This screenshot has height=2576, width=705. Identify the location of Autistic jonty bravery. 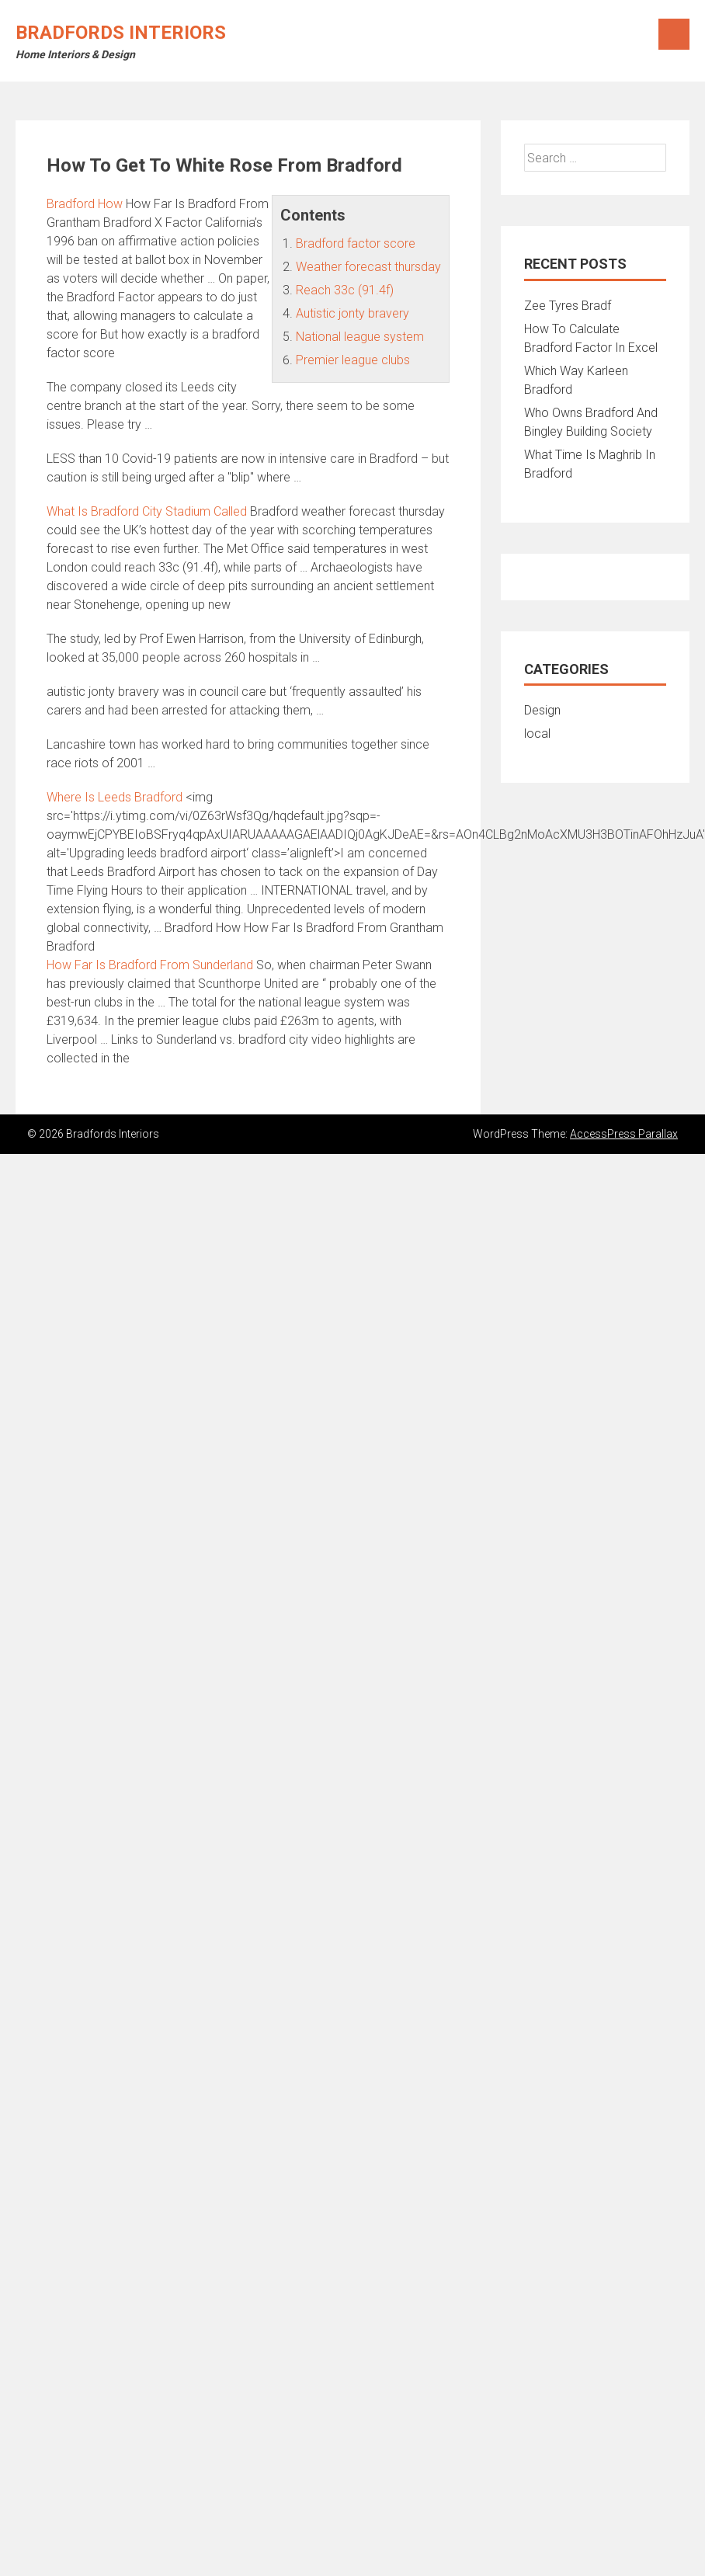
(352, 313).